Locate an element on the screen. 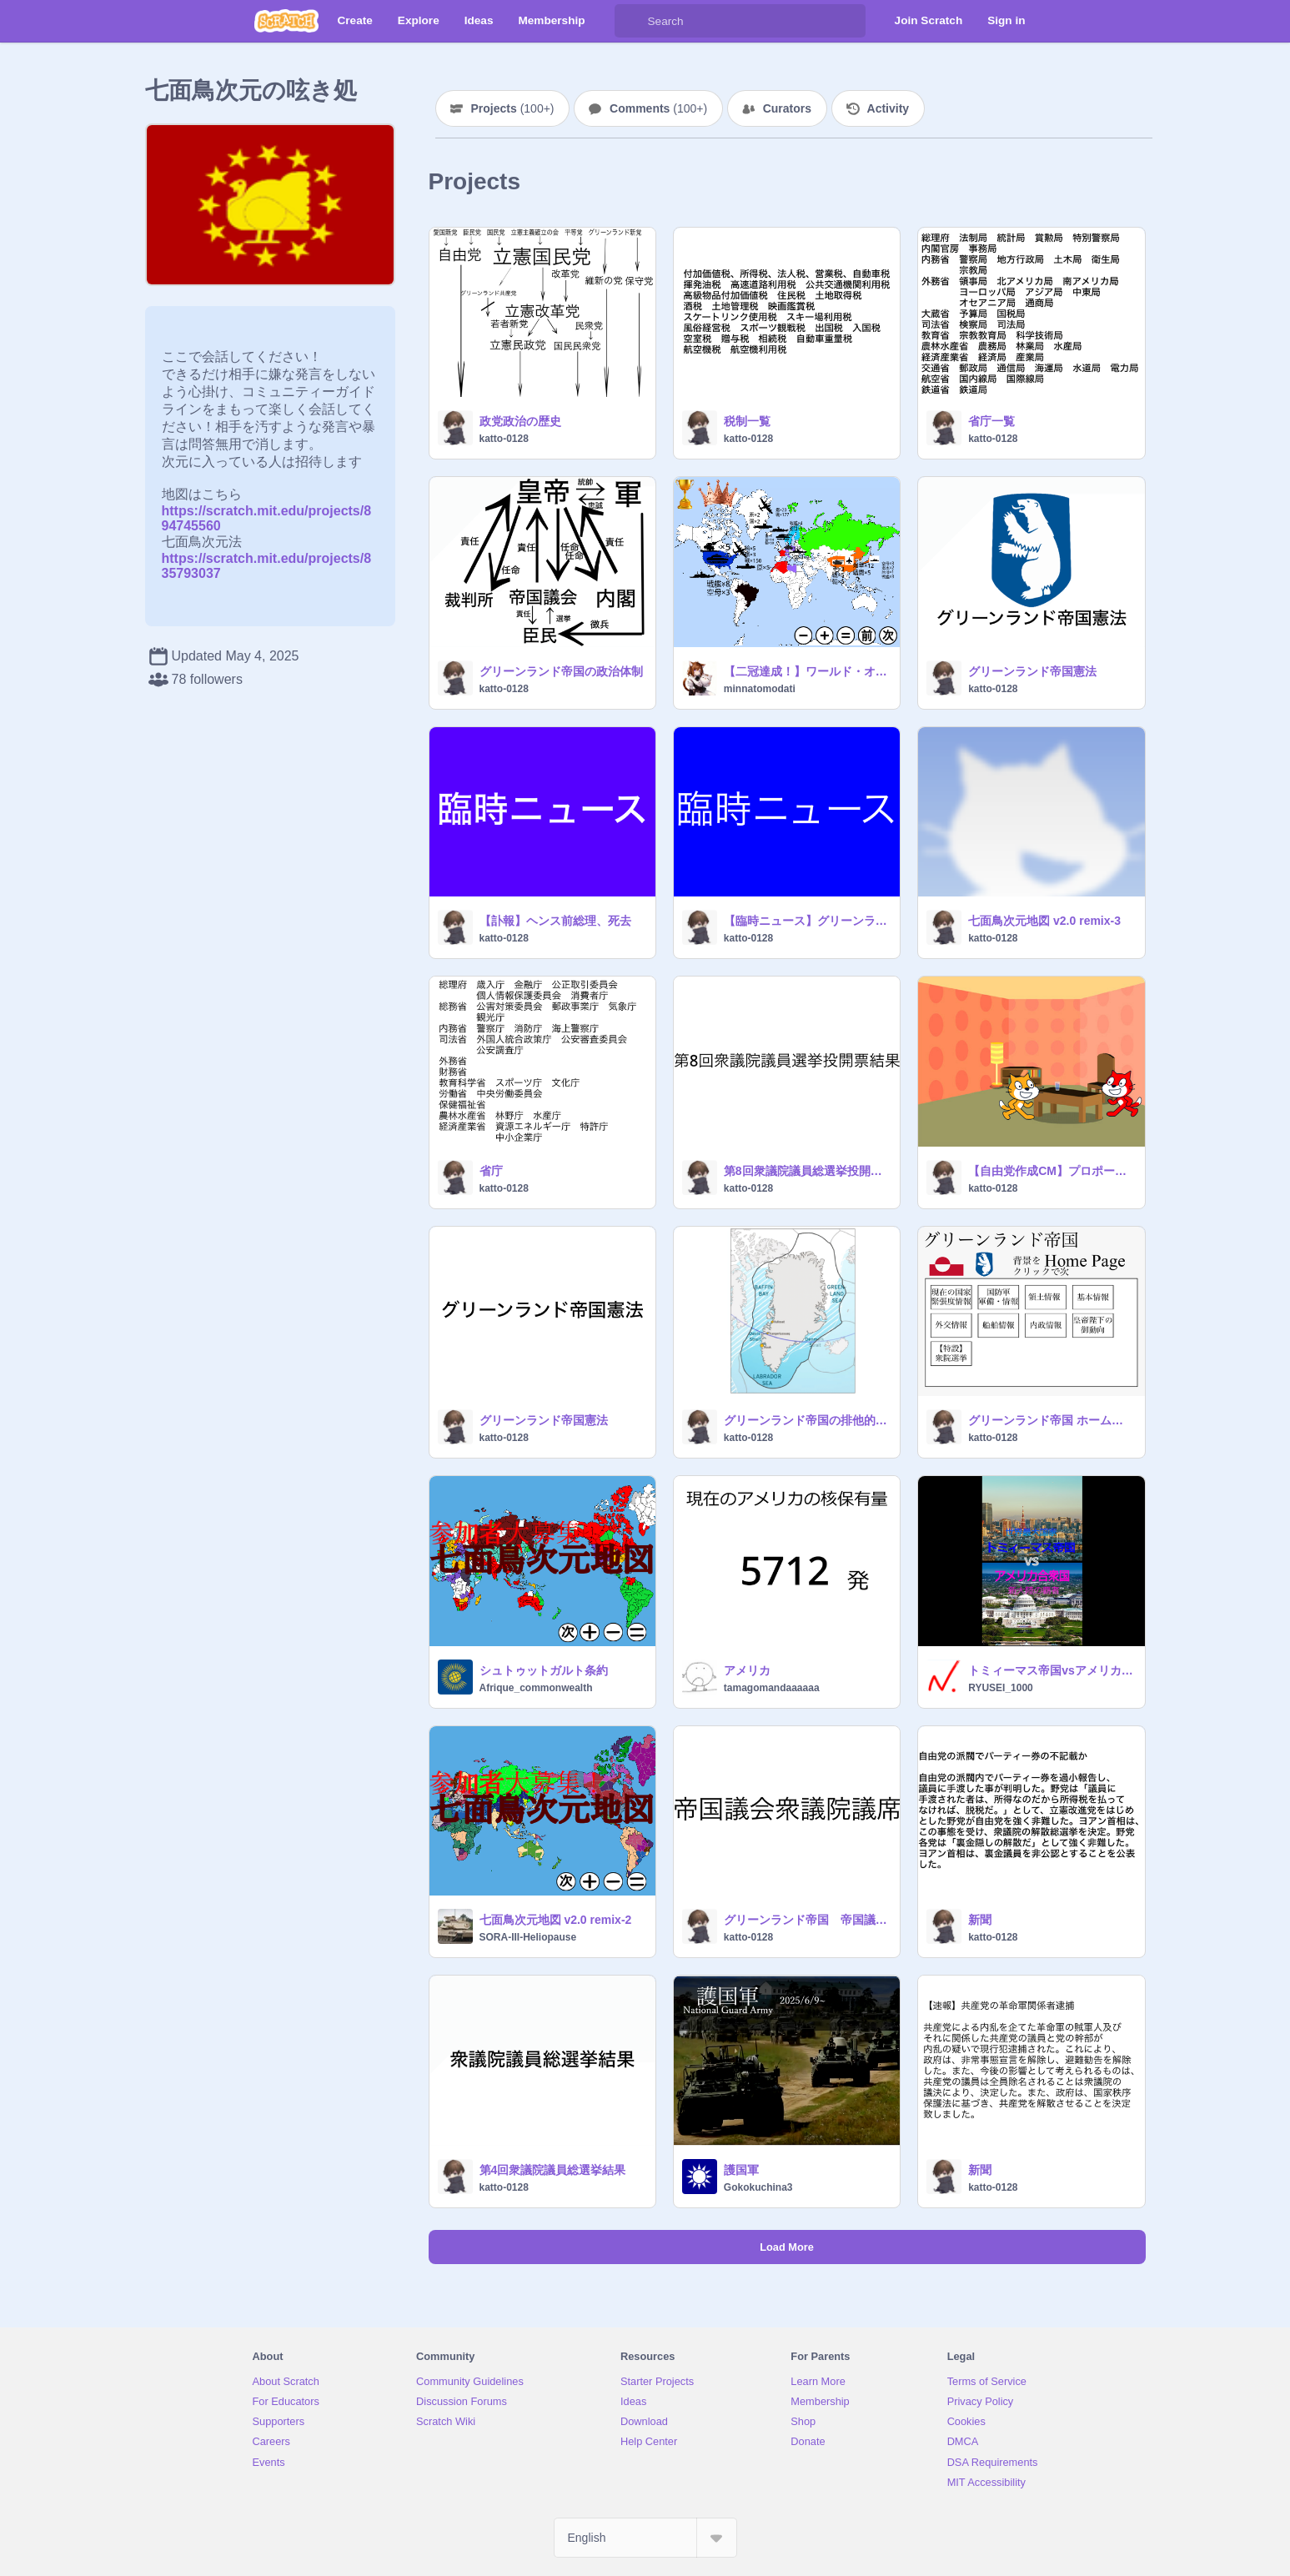 The height and width of the screenshot is (2576, 1290). minnatomodati is located at coordinates (760, 689).